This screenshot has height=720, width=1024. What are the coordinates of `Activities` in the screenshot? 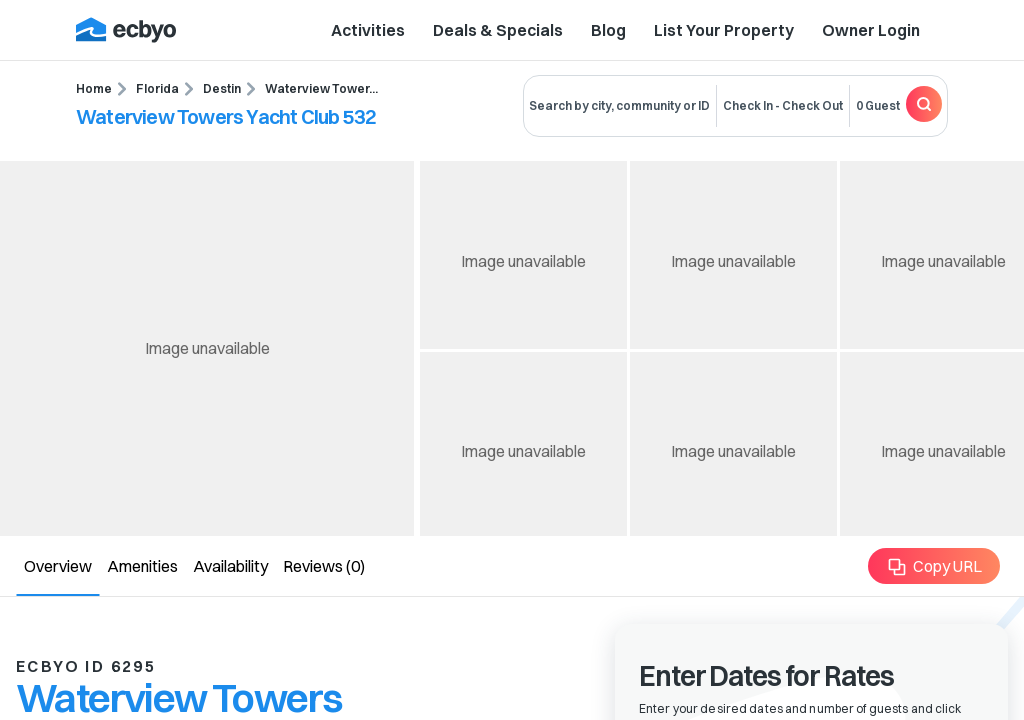 It's located at (368, 30).